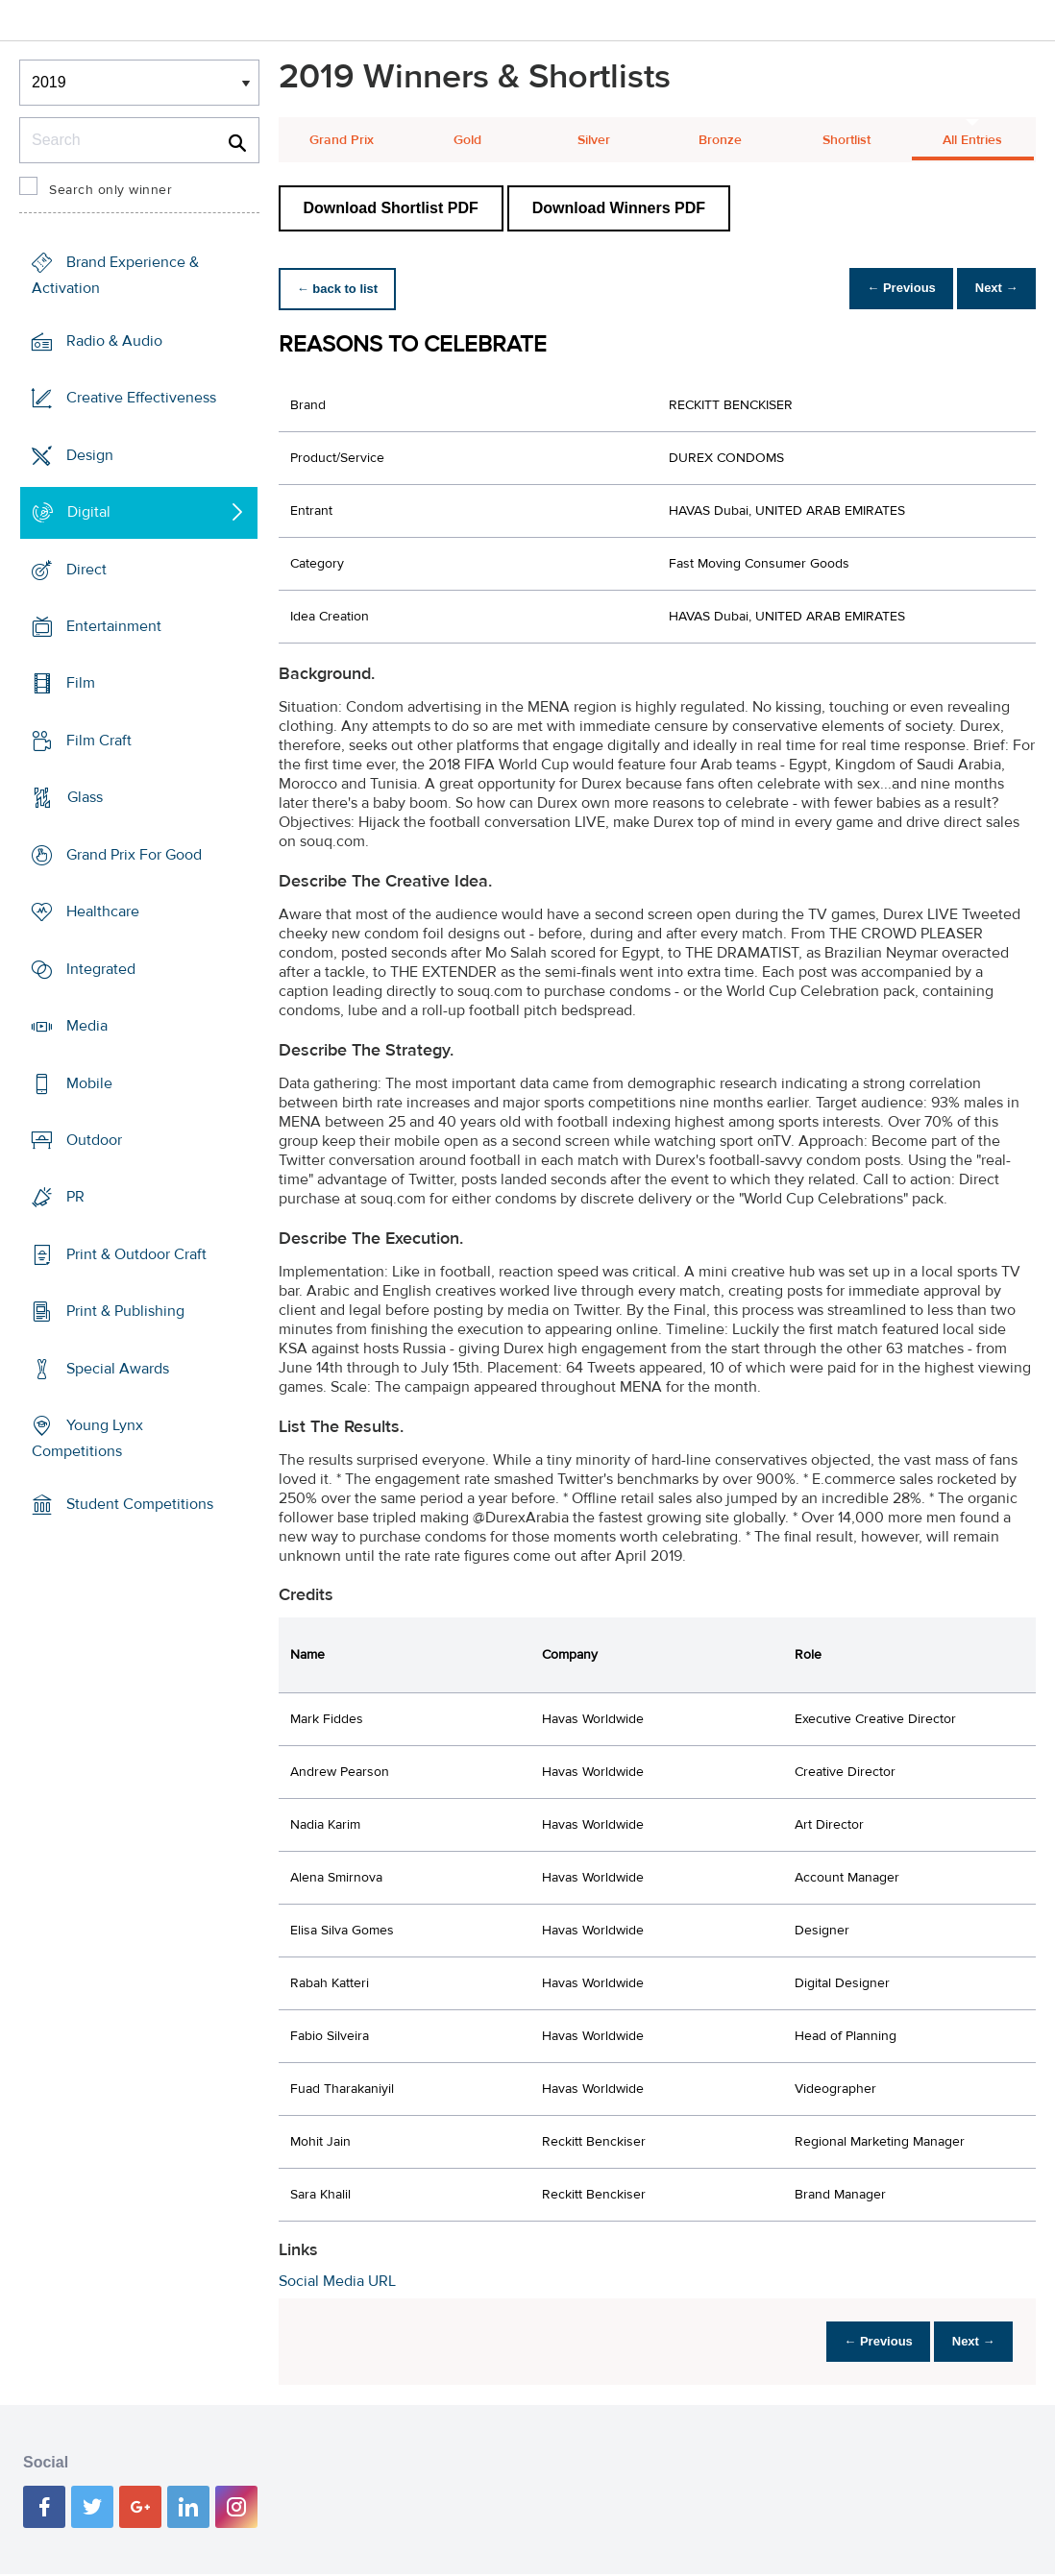 This screenshot has height=2576, width=1055. I want to click on Download Winners PDF, so click(618, 208).